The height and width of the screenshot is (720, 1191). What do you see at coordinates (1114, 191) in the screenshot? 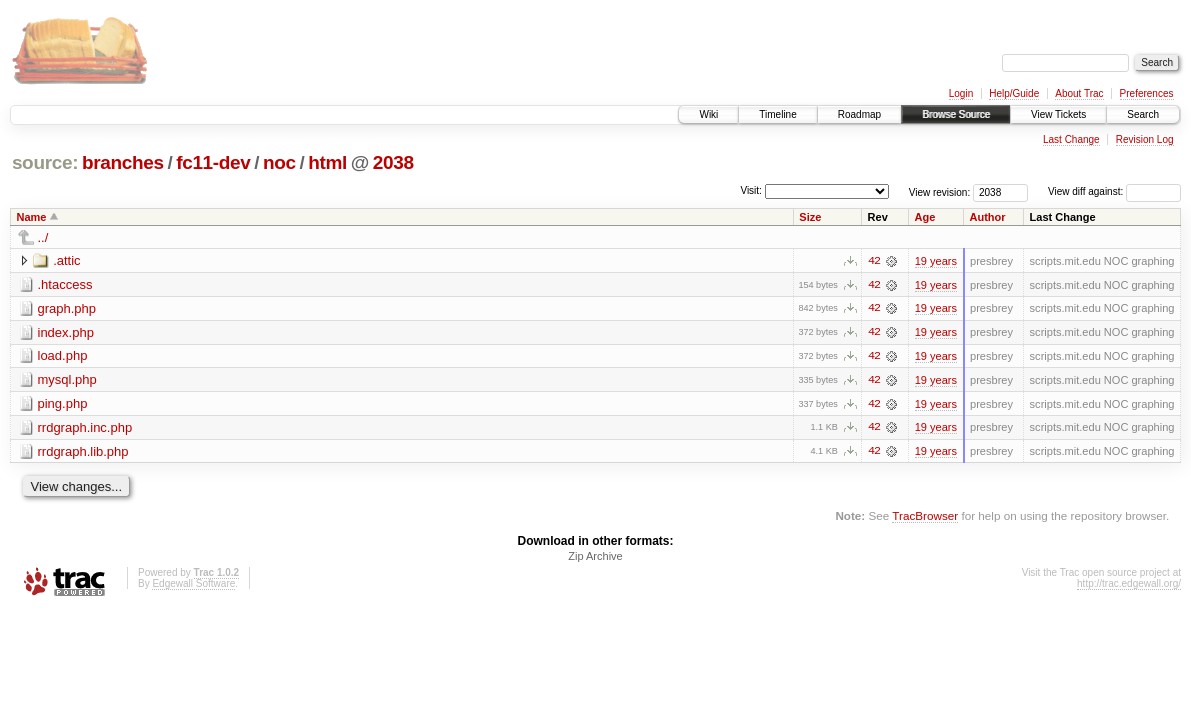
I see `View diff against:` at bounding box center [1114, 191].